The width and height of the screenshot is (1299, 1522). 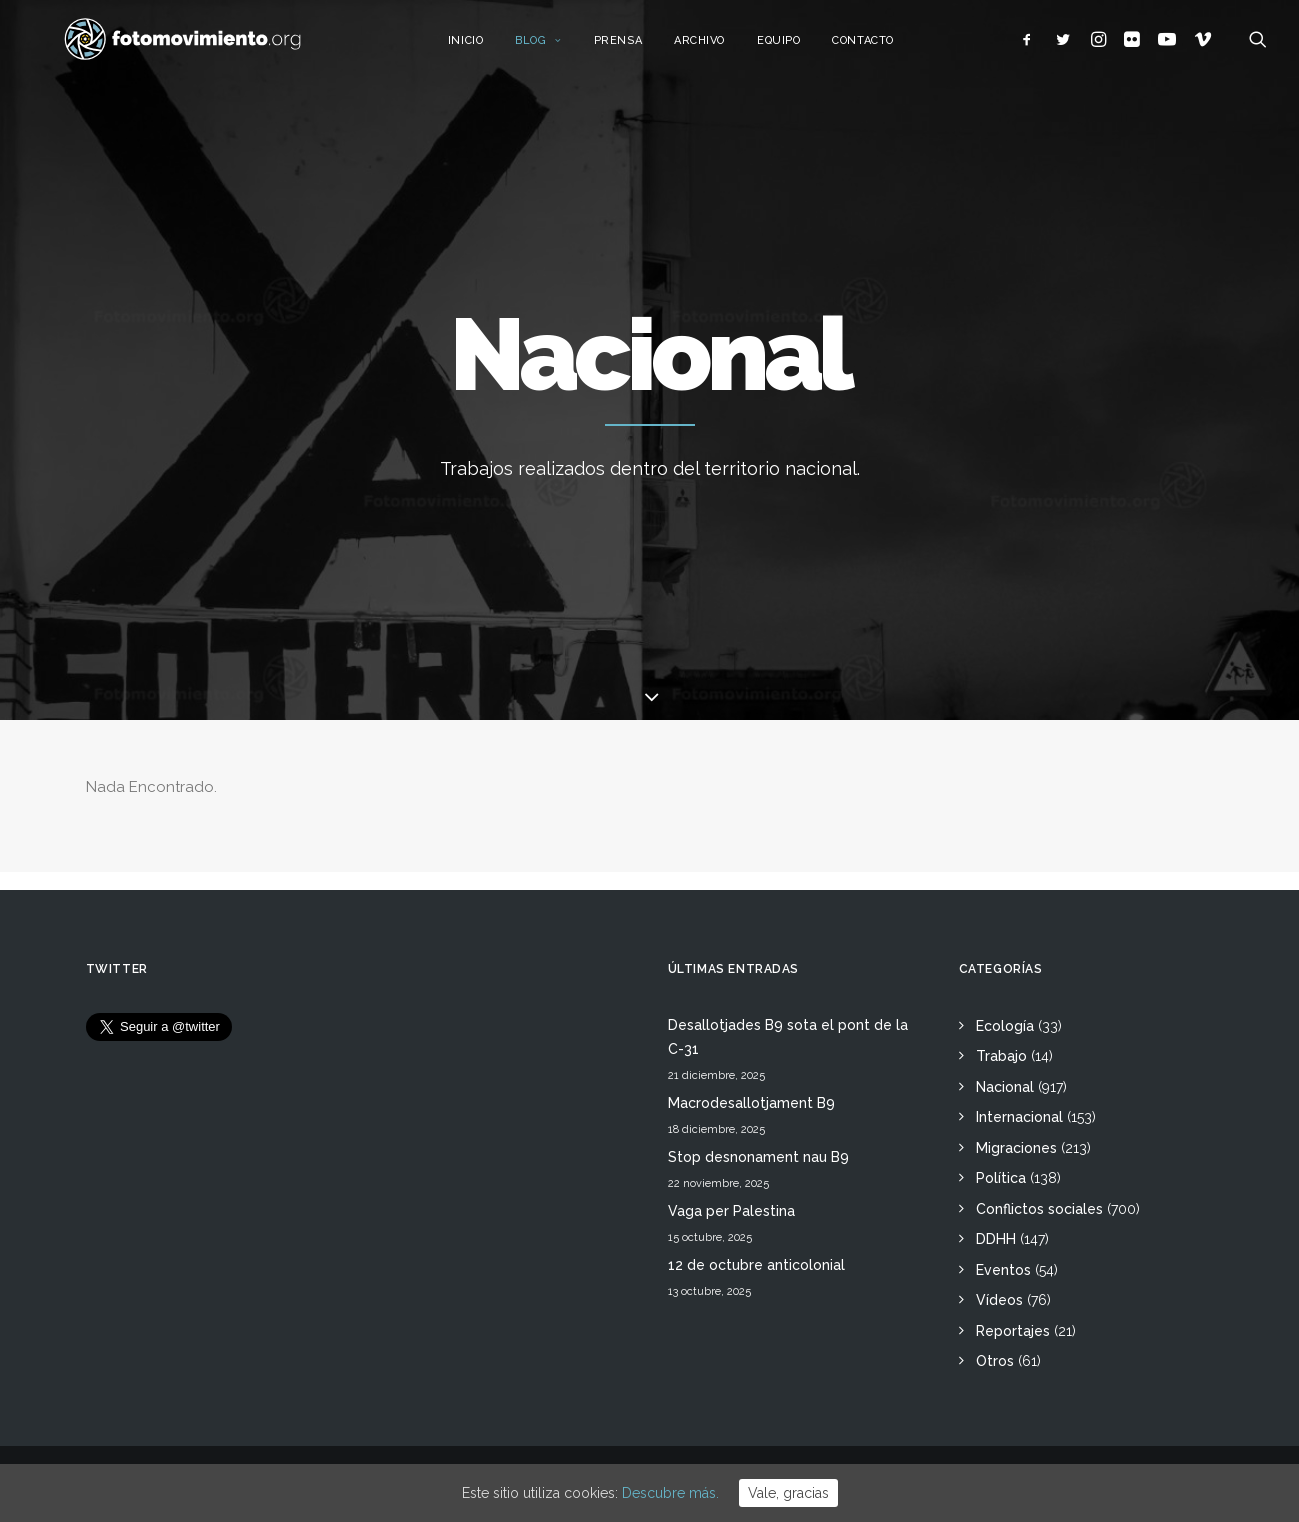 What do you see at coordinates (788, 1037) in the screenshot?
I see `Desallotjades B9 sota el pont de la C-31` at bounding box center [788, 1037].